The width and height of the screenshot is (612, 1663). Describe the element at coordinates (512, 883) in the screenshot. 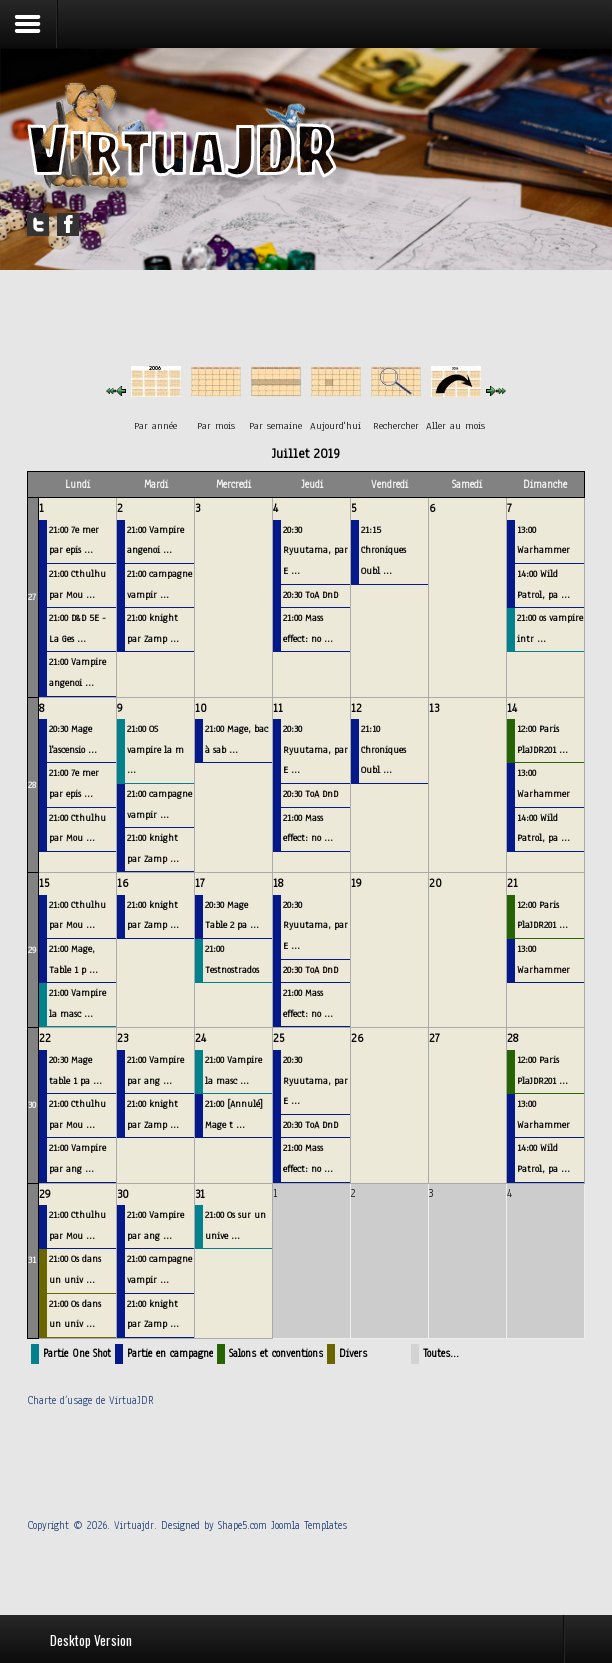

I see `21` at that location.